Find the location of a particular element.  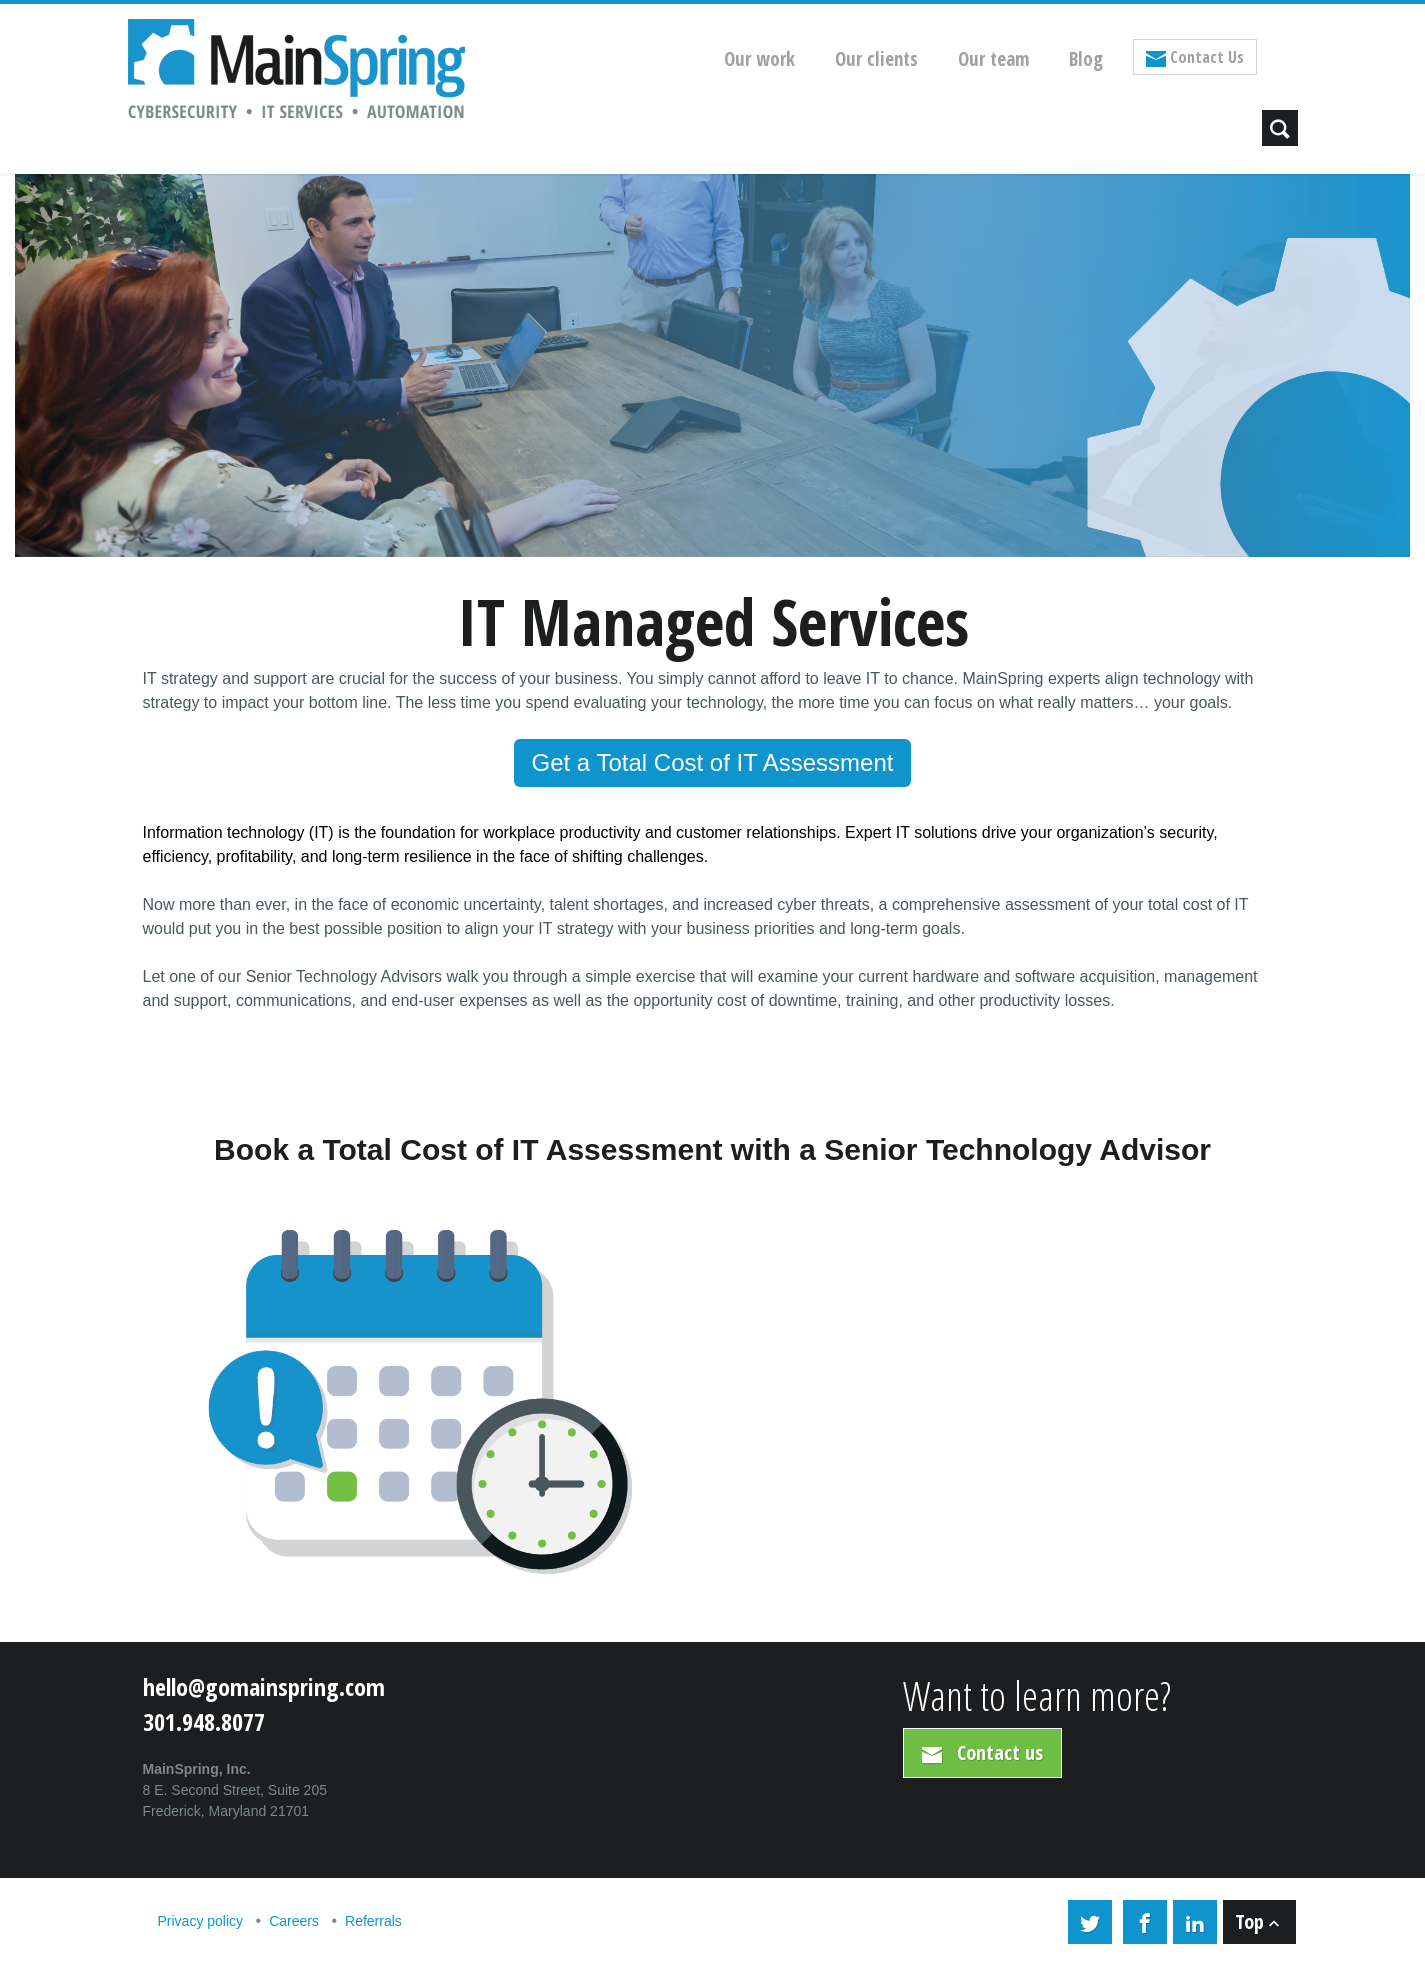

Careers is located at coordinates (294, 1921).